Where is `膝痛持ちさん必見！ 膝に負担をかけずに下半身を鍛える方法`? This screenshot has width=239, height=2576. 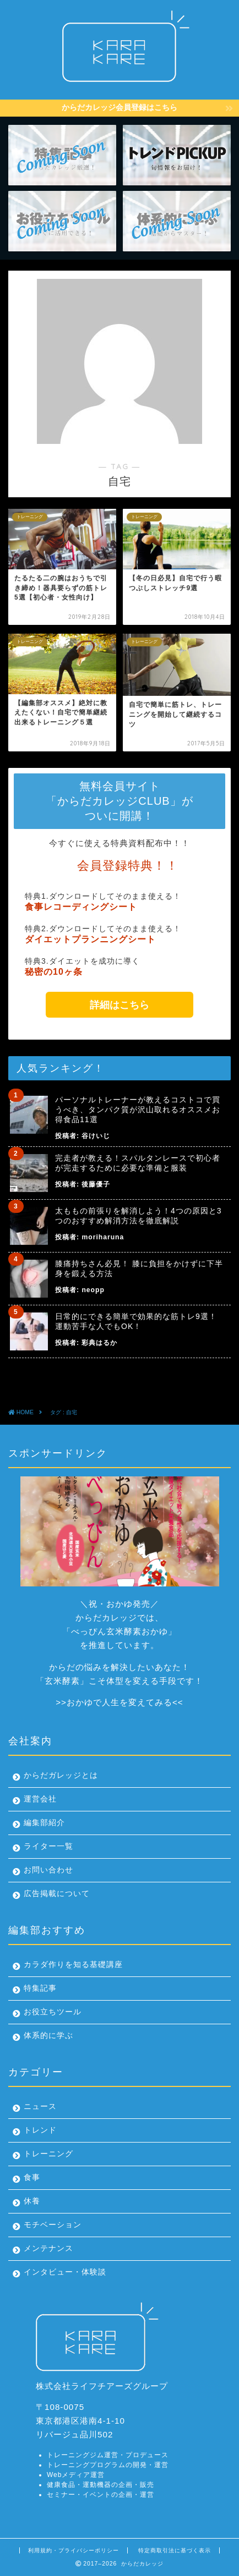
膝痛持ちさん必見！ 膝に負担をかけずに下半身を鍛える方法 is located at coordinates (139, 1268).